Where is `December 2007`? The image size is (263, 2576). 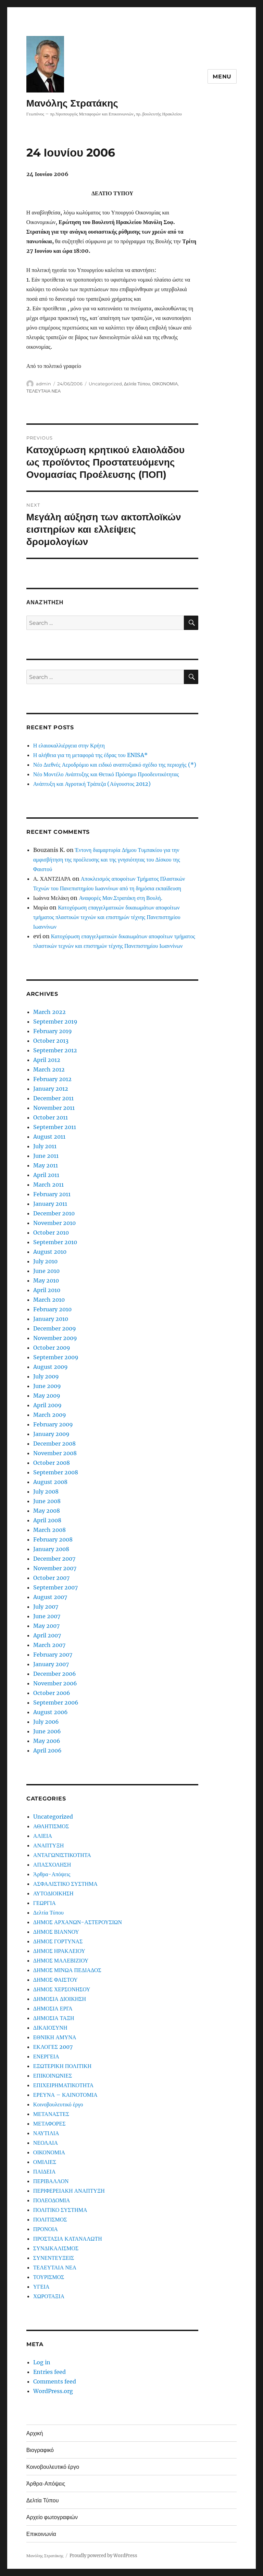
December 2007 is located at coordinates (54, 1558).